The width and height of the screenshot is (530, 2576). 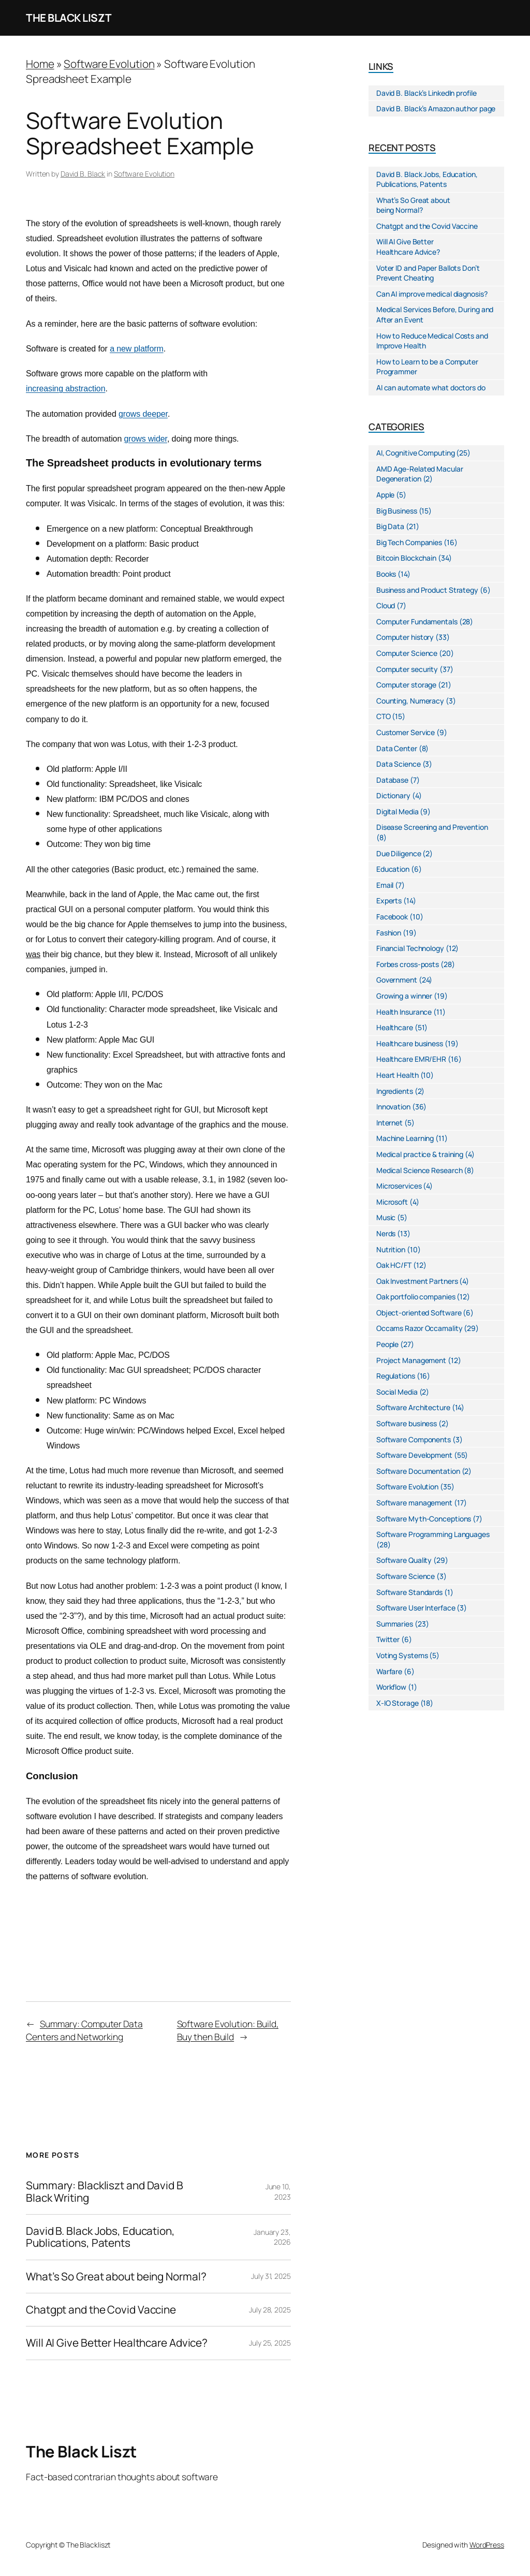 I want to click on increasing abstraction, so click(x=65, y=388).